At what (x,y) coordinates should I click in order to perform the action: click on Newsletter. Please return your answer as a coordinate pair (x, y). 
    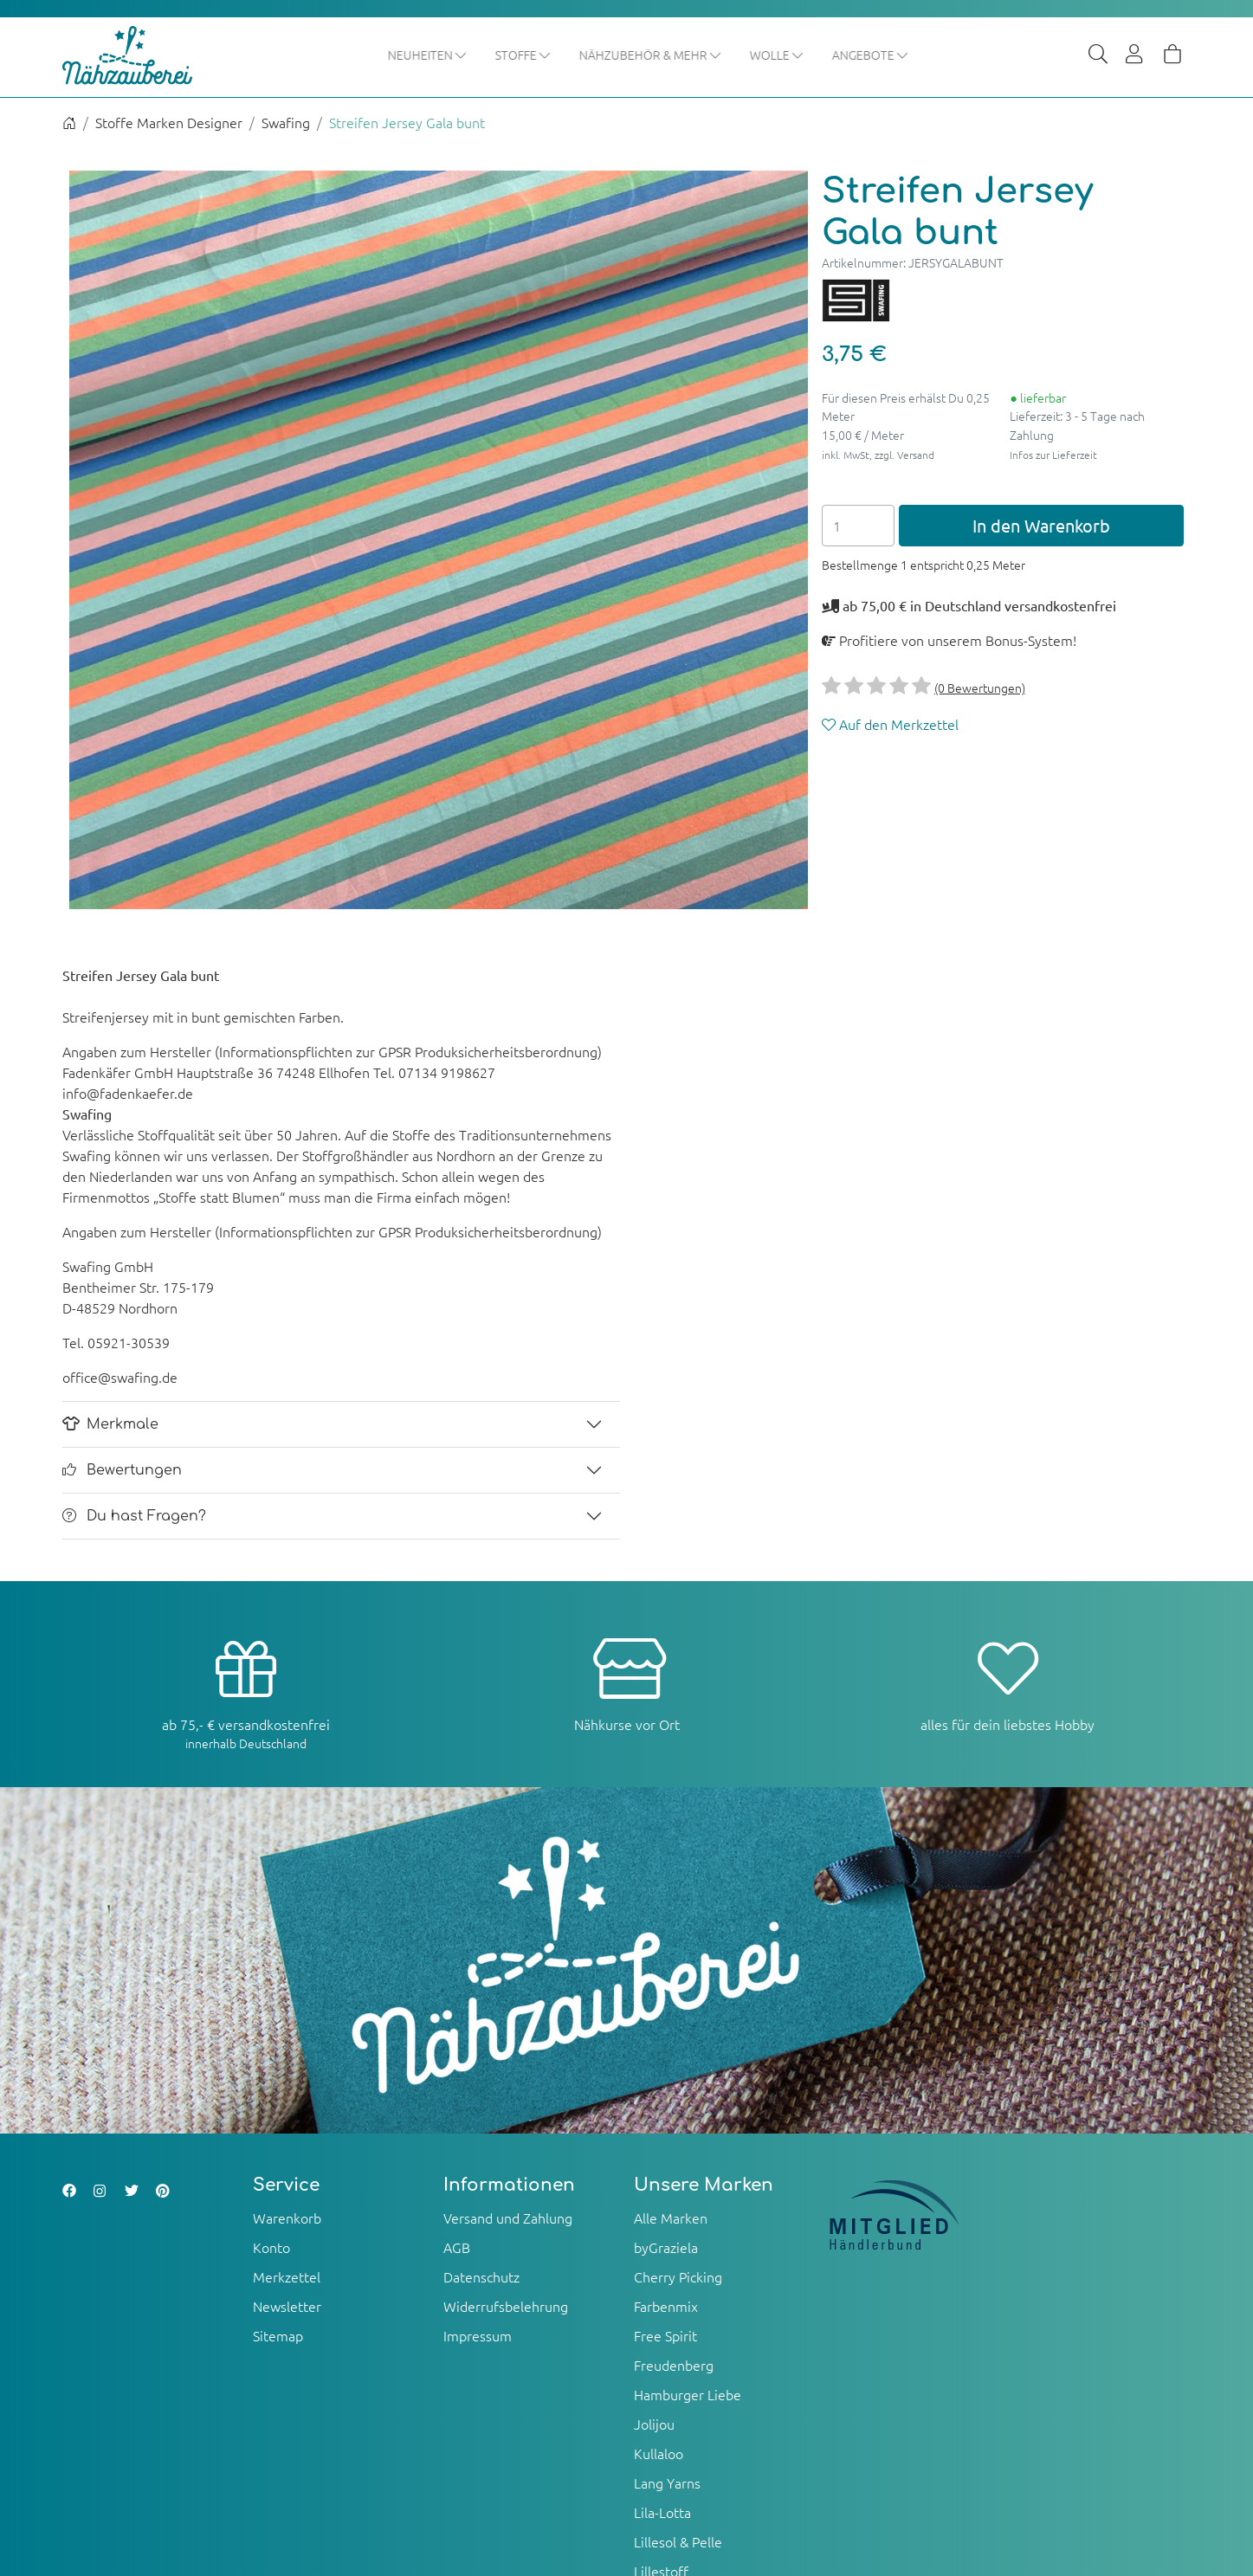
    Looking at the image, I should click on (287, 2306).